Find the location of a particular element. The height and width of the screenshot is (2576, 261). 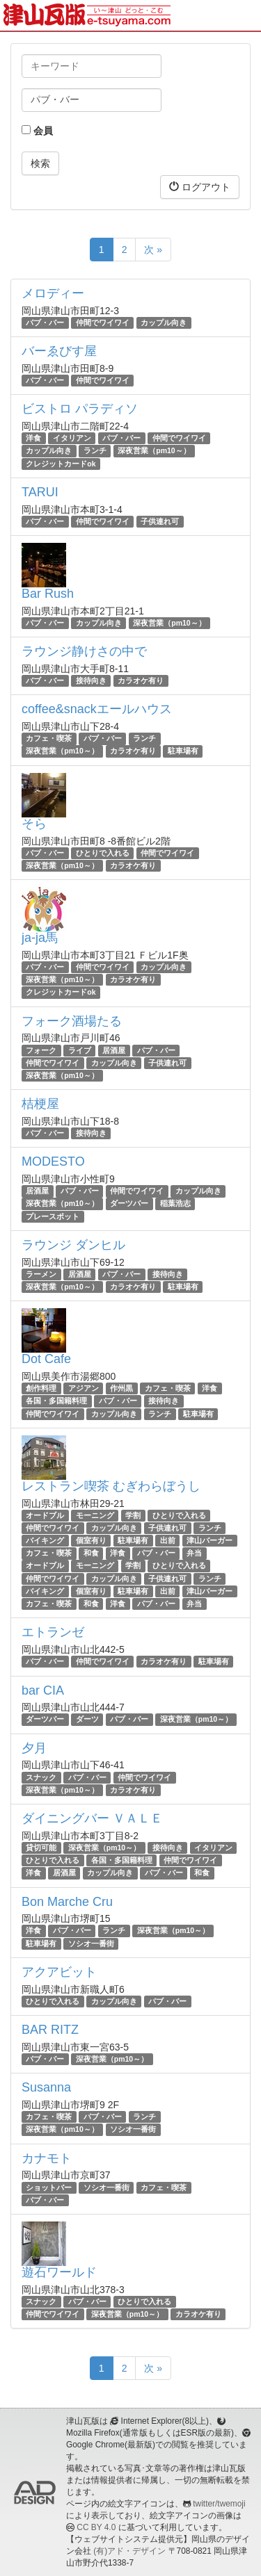

カナモト is located at coordinates (47, 2158).